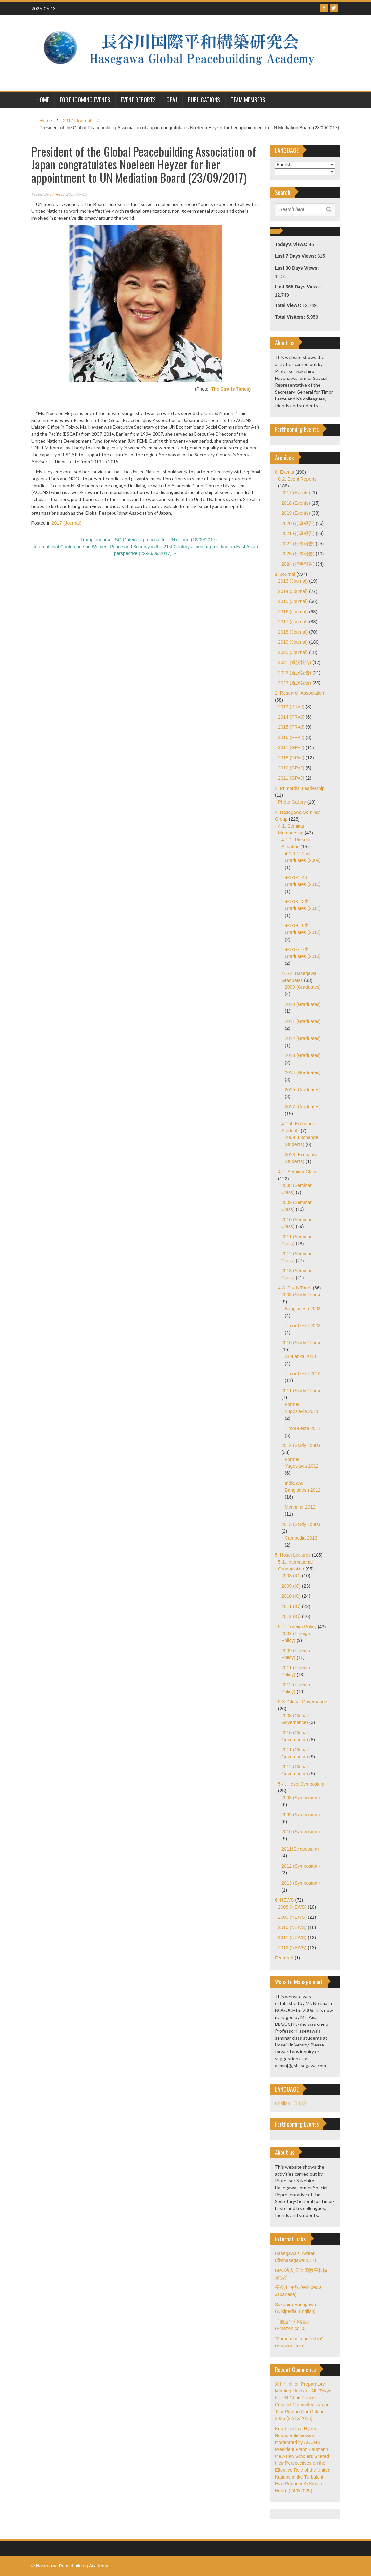 This screenshot has height=2576, width=371. I want to click on 2012 (Symposium), so click(300, 1866).